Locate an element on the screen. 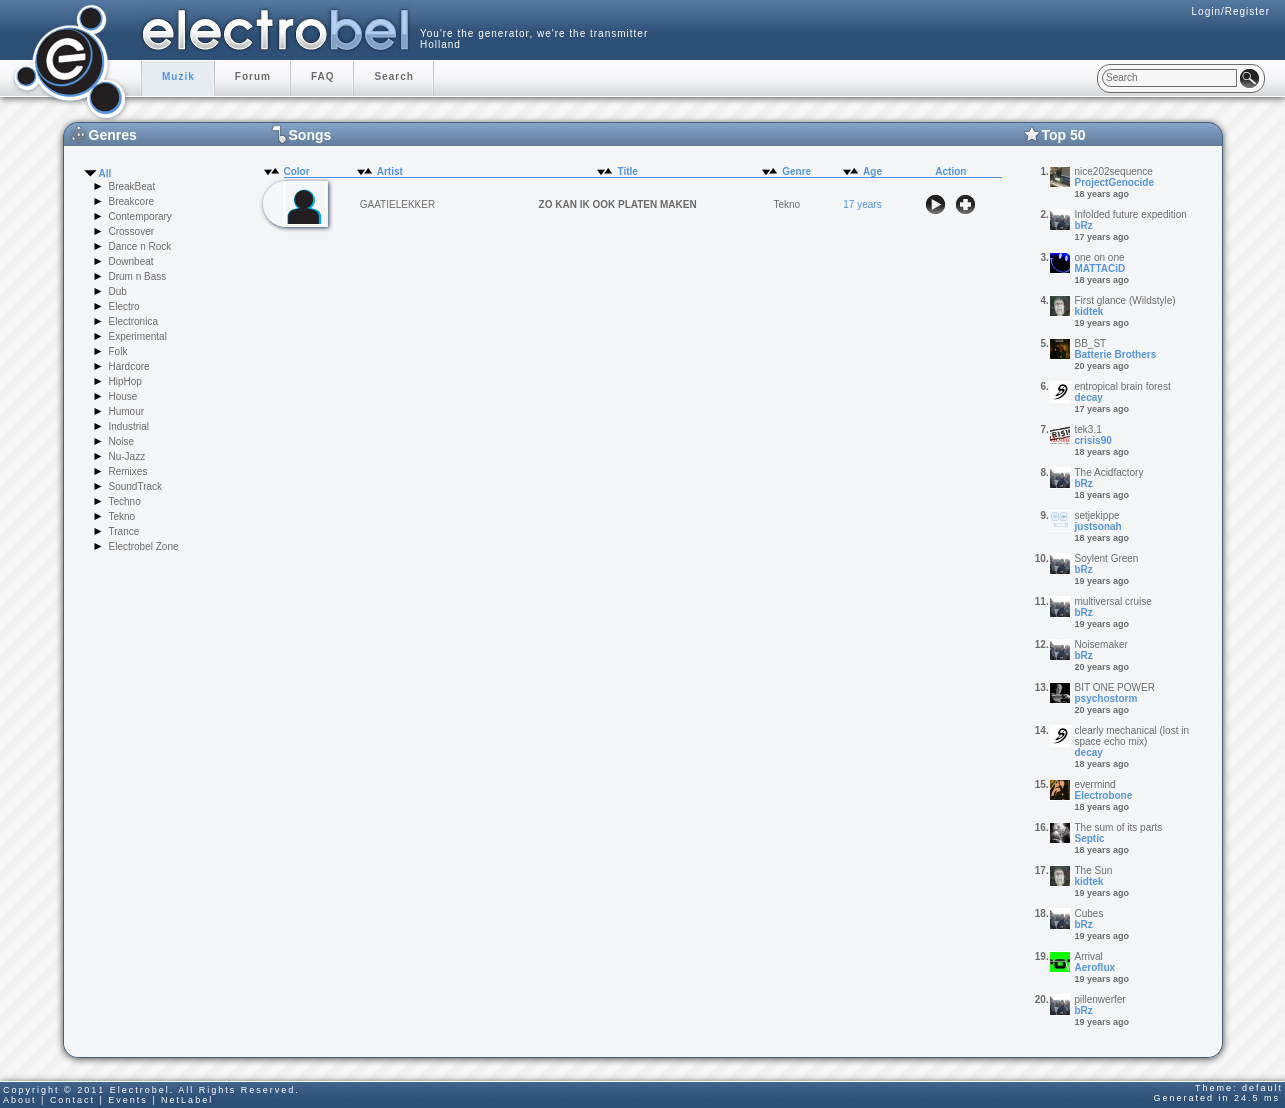  Septic is located at coordinates (1090, 838).